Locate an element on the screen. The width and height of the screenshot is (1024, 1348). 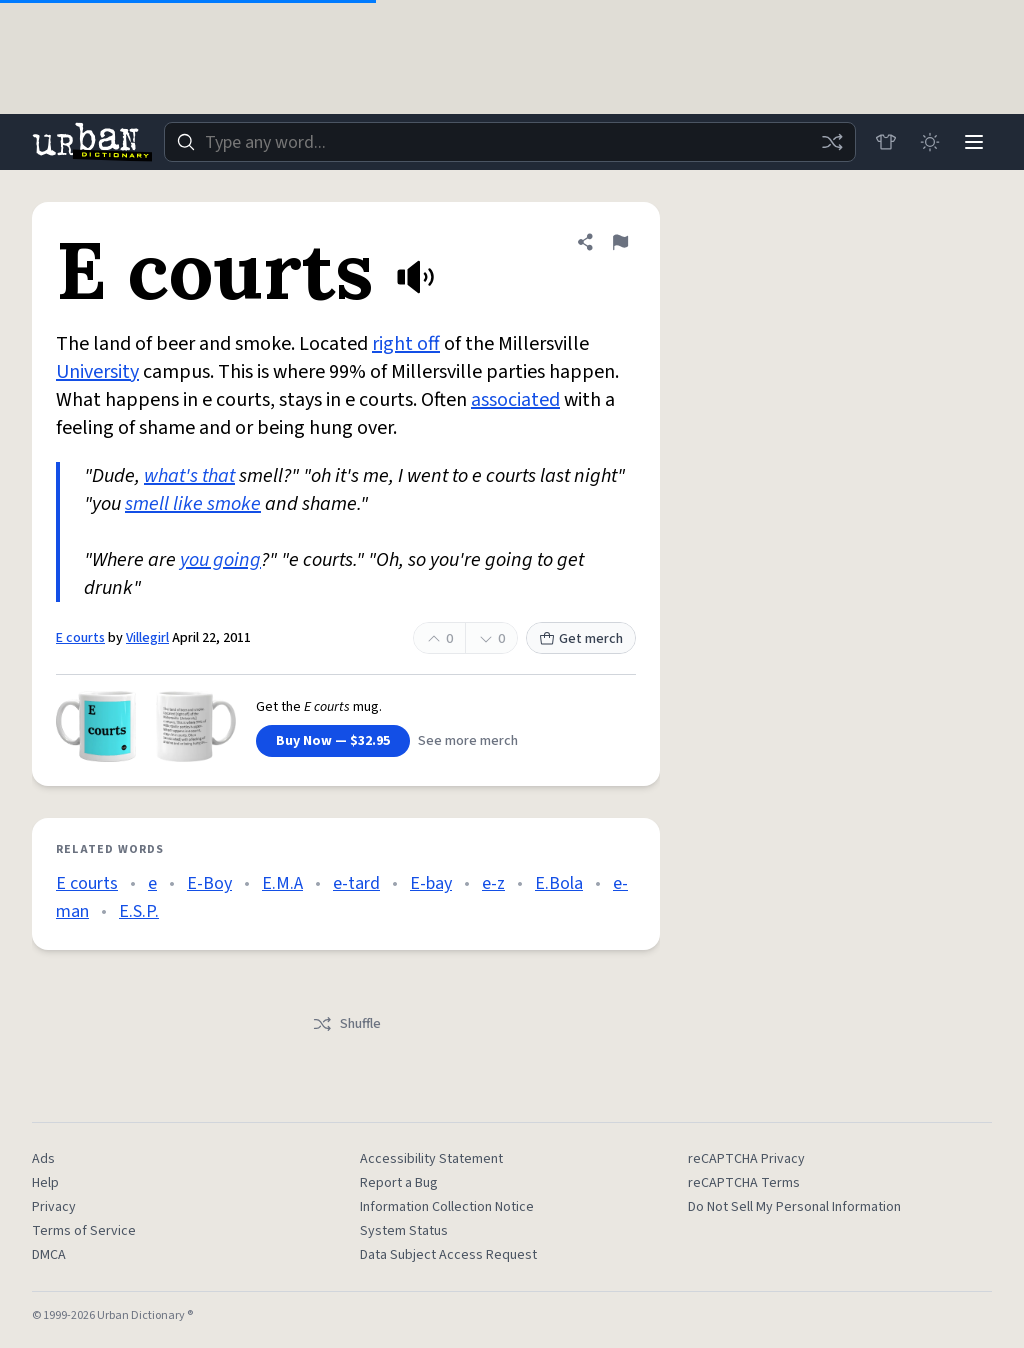
E.M.A is located at coordinates (282, 883).